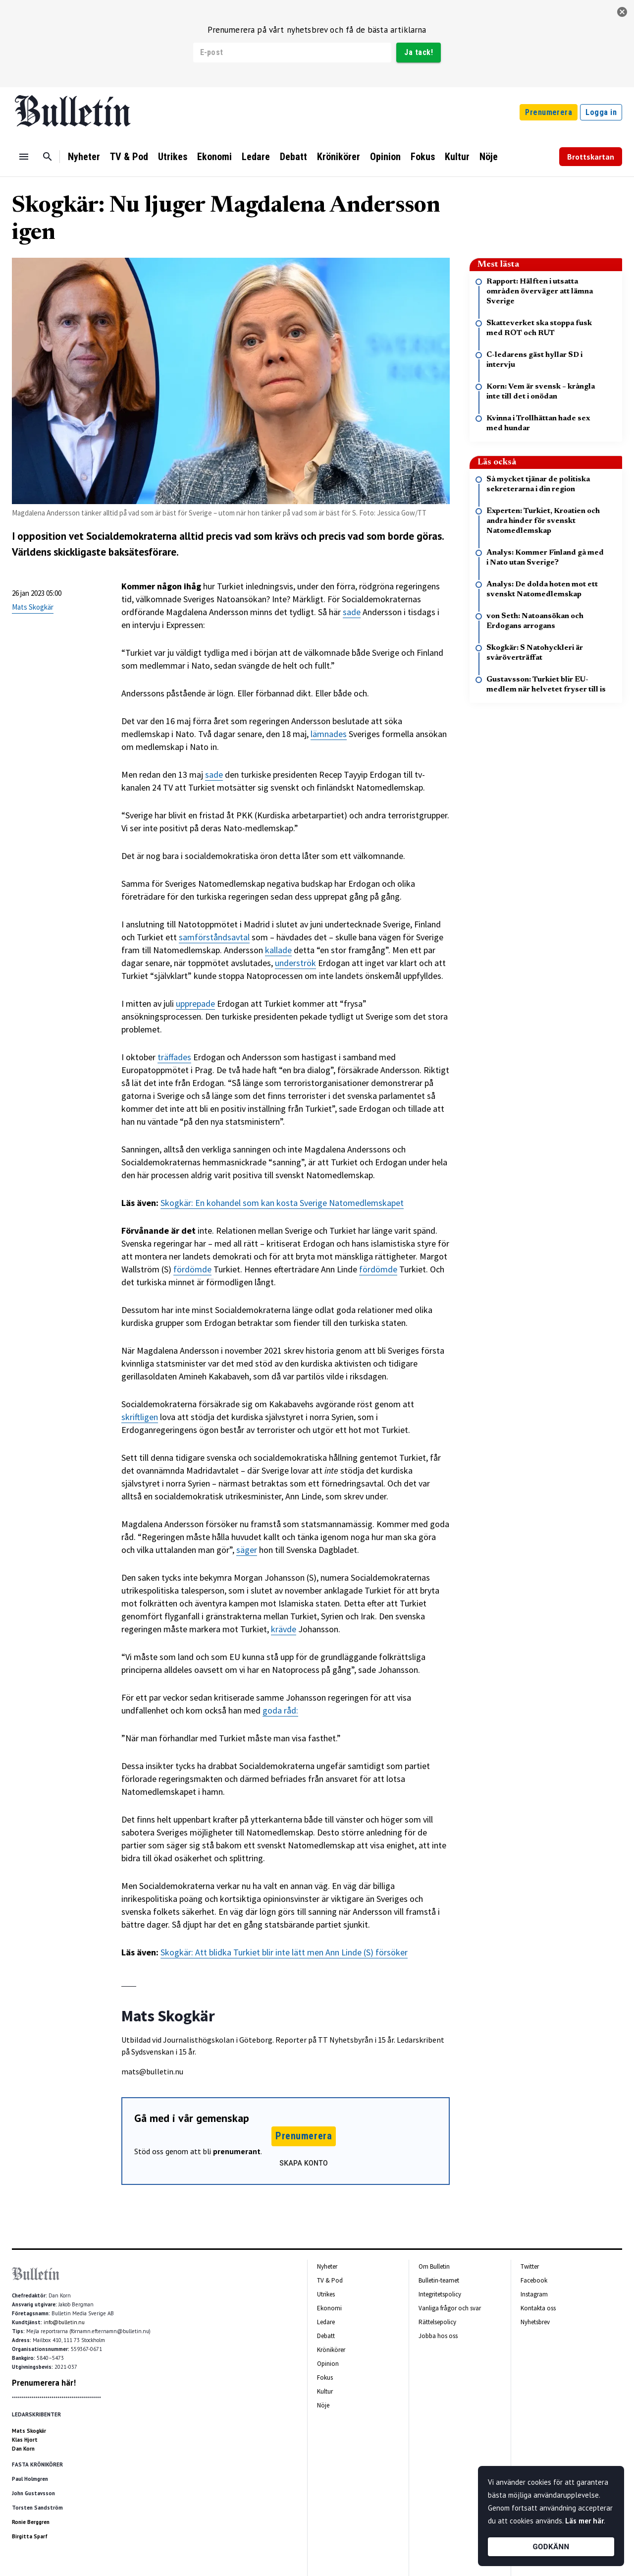 This screenshot has height=2576, width=634. I want to click on Kultur, so click(457, 157).